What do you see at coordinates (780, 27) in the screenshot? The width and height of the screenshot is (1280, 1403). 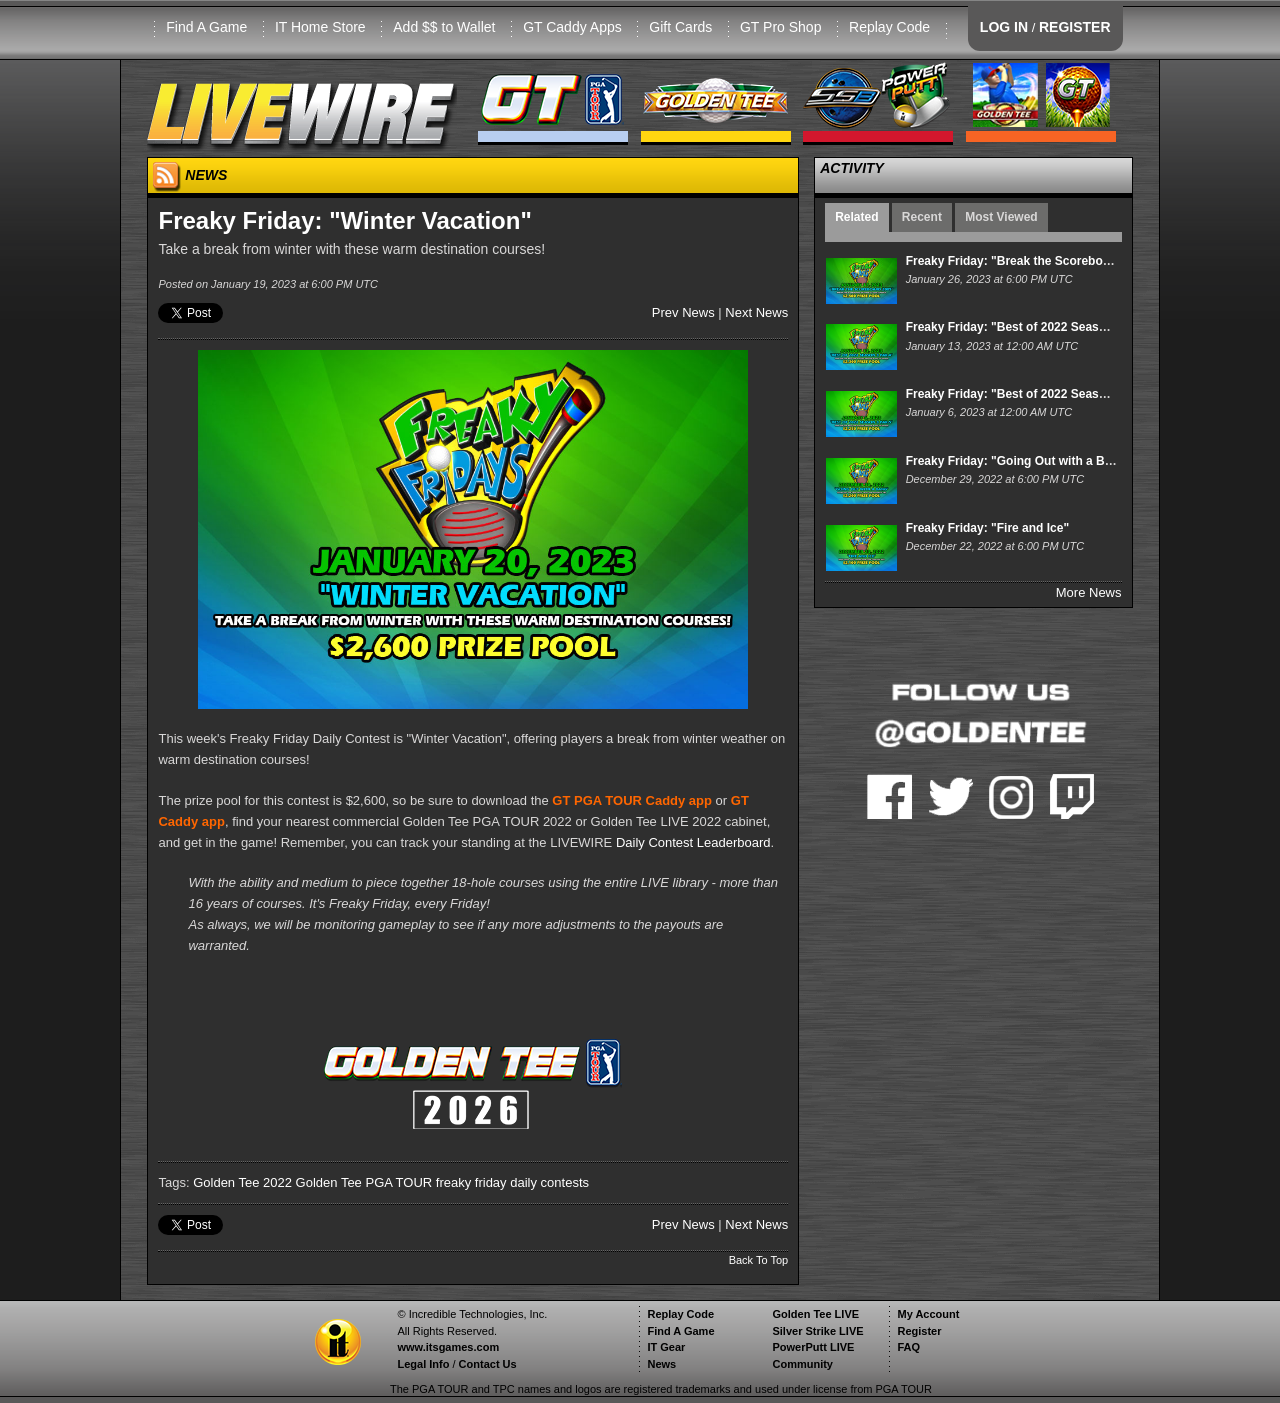 I see `GT Pro Shop` at bounding box center [780, 27].